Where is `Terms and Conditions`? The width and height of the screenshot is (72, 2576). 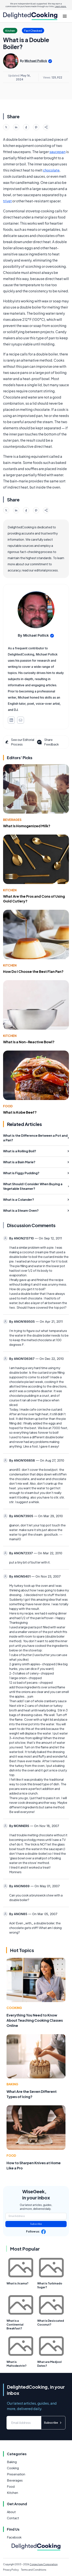 Terms and Conditions is located at coordinates (33, 2569).